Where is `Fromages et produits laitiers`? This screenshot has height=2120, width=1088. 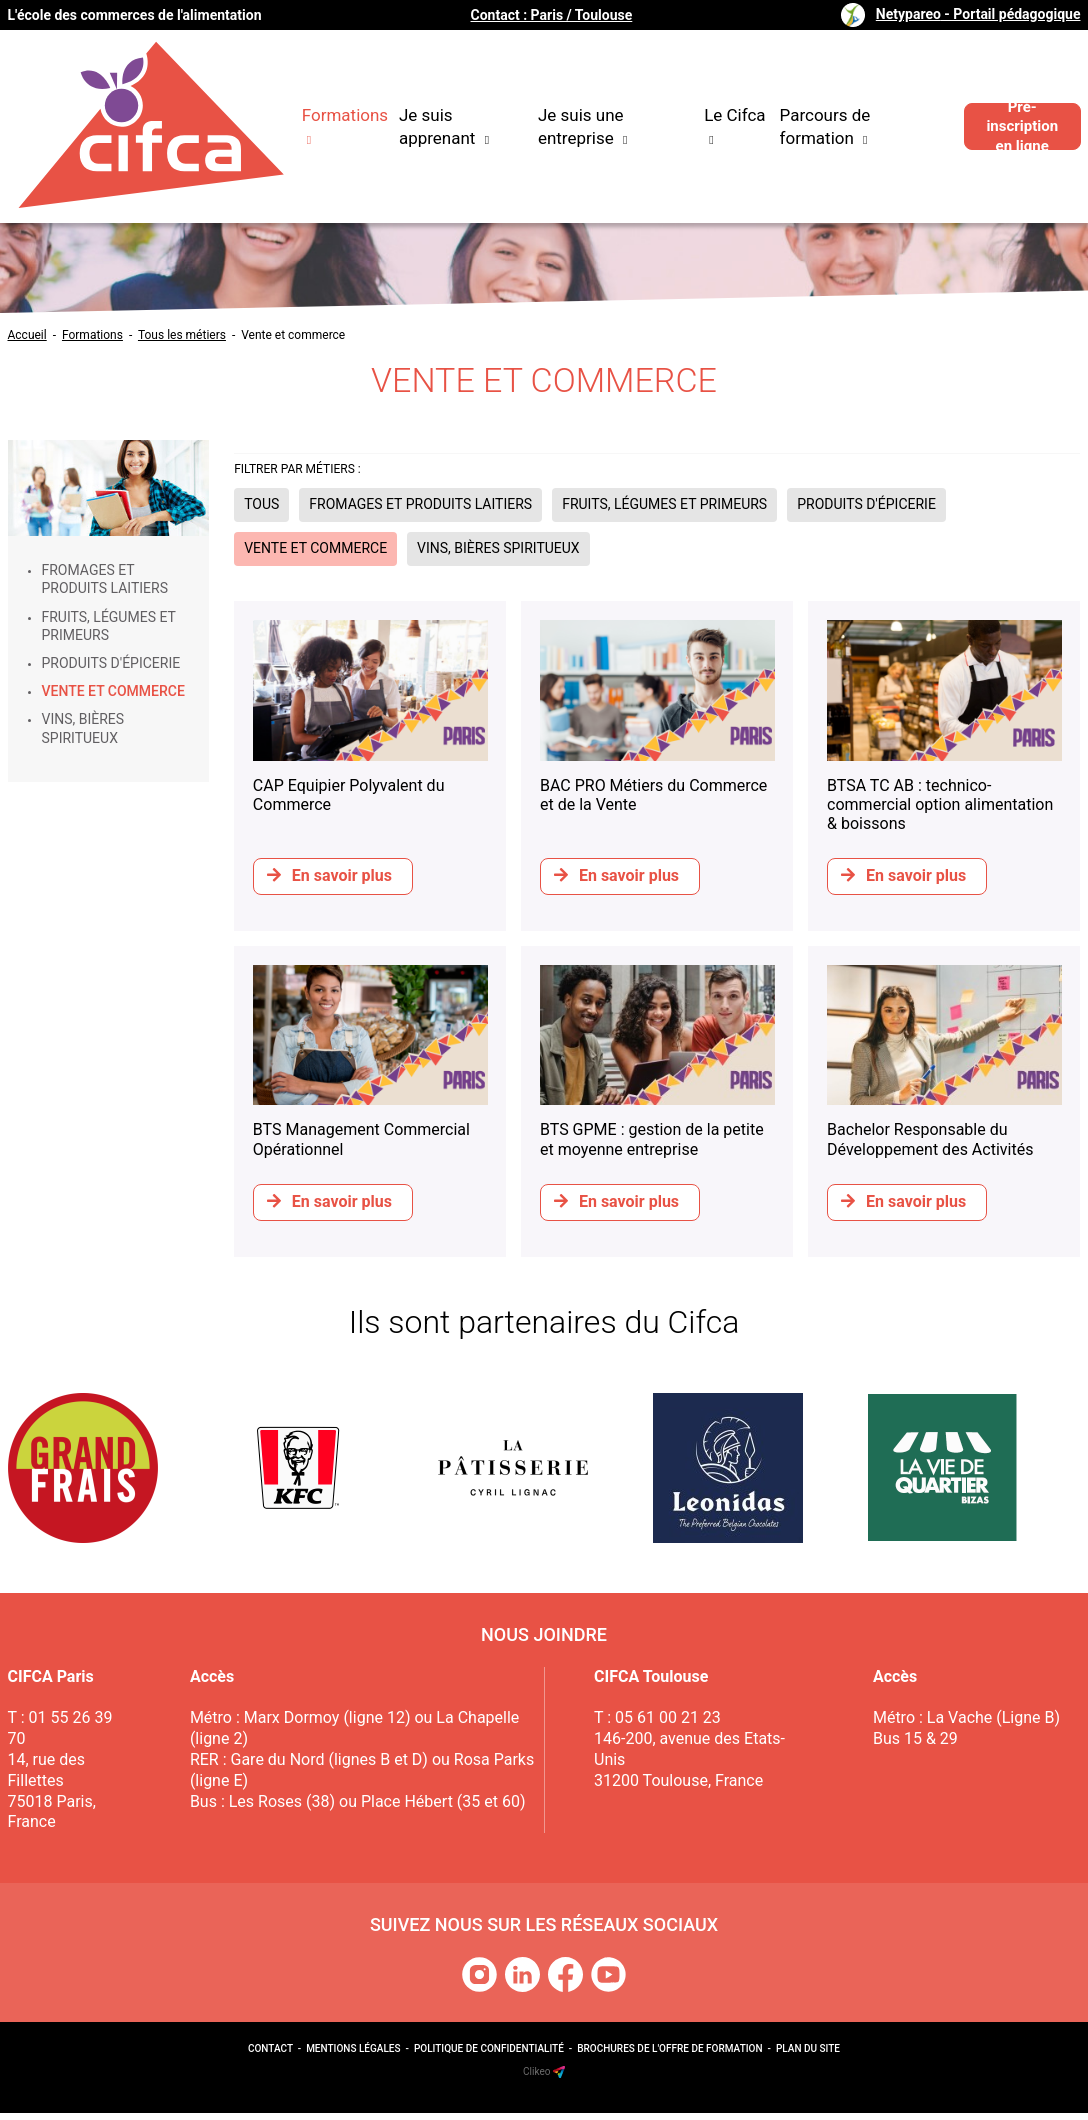
Fromages et produits laitiers is located at coordinates (105, 579).